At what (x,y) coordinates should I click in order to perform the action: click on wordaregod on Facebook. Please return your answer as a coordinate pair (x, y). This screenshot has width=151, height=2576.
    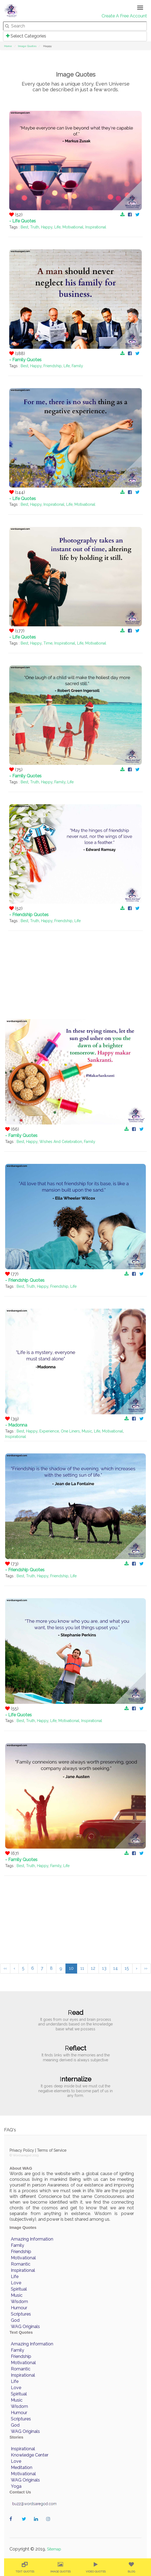
    Looking at the image, I should click on (13, 2524).